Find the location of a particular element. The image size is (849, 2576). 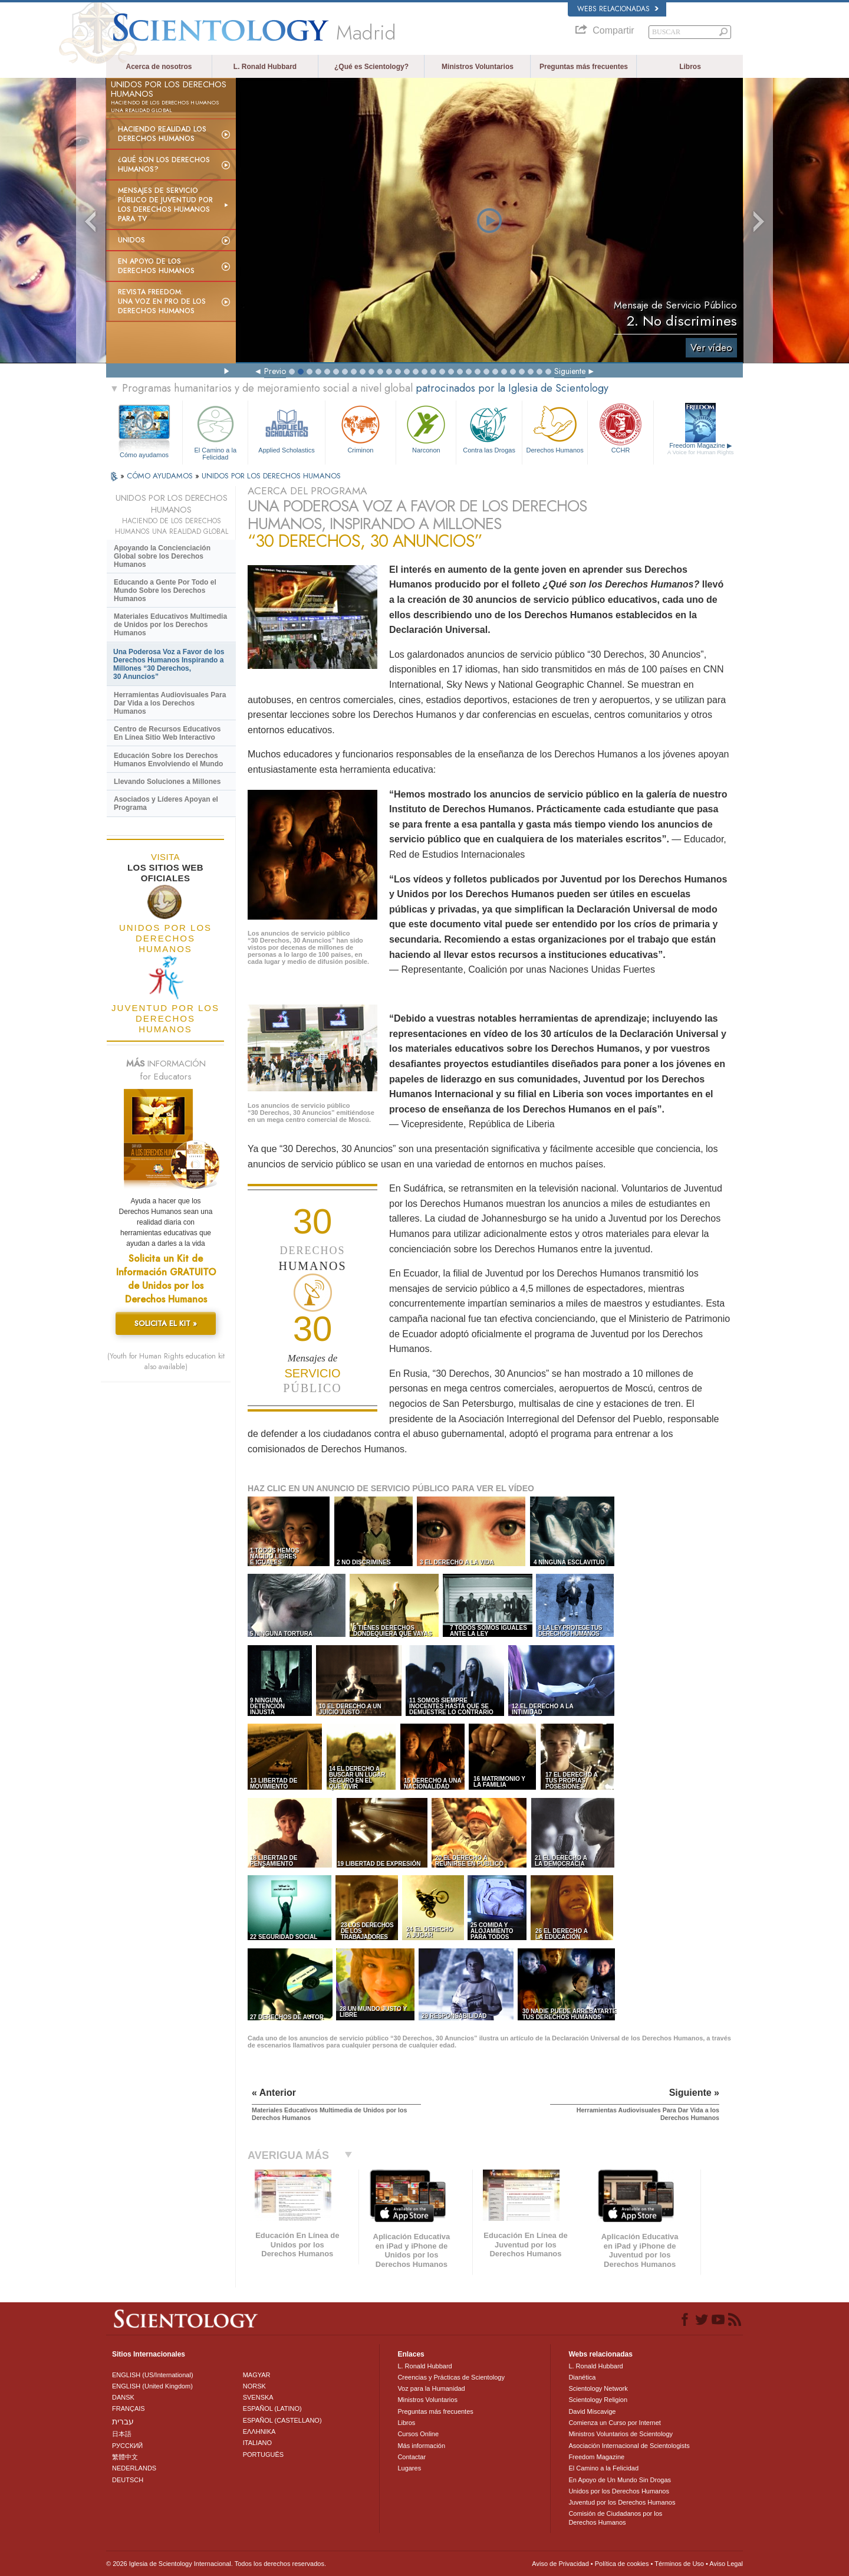

Juventud por los Derechos Humanos is located at coordinates (621, 2502).